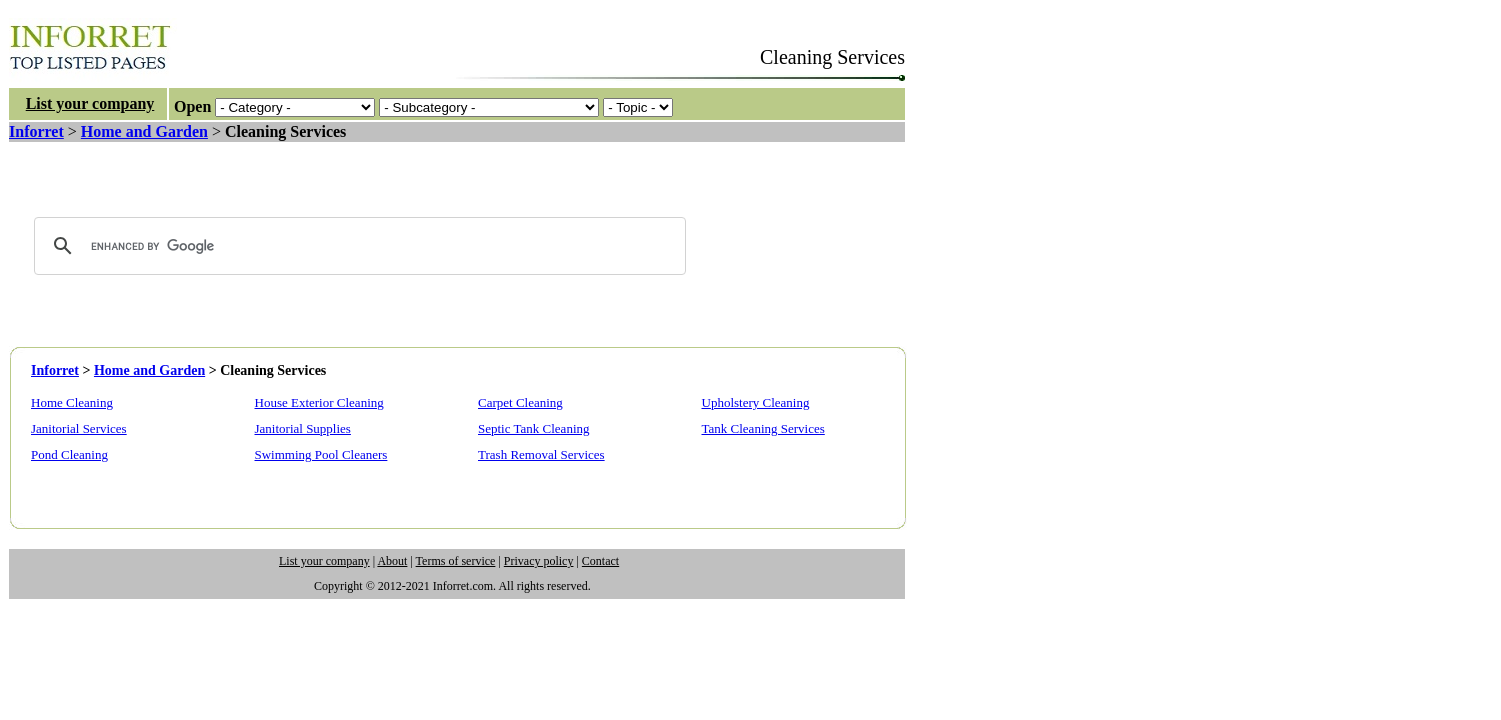 The image size is (1501, 720). Describe the element at coordinates (534, 428) in the screenshot. I see `Septic Tank Cleaning` at that location.